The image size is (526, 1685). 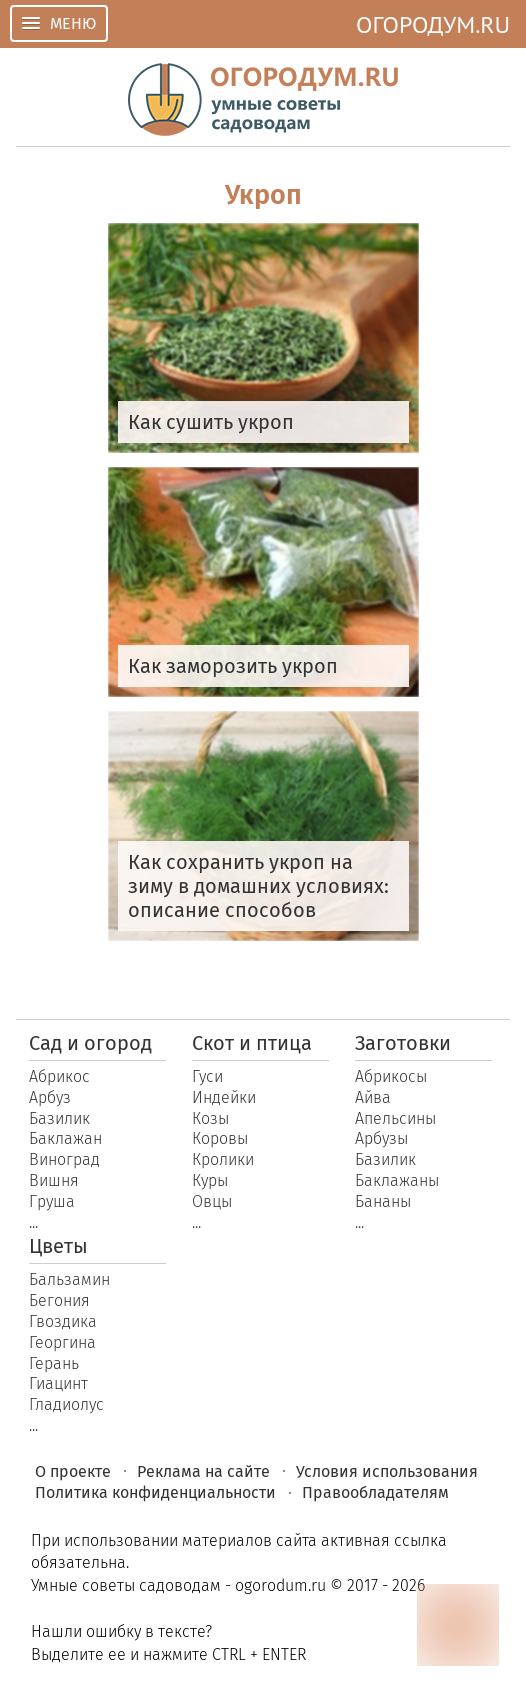 I want to click on Скот и птица, so click(x=252, y=1043).